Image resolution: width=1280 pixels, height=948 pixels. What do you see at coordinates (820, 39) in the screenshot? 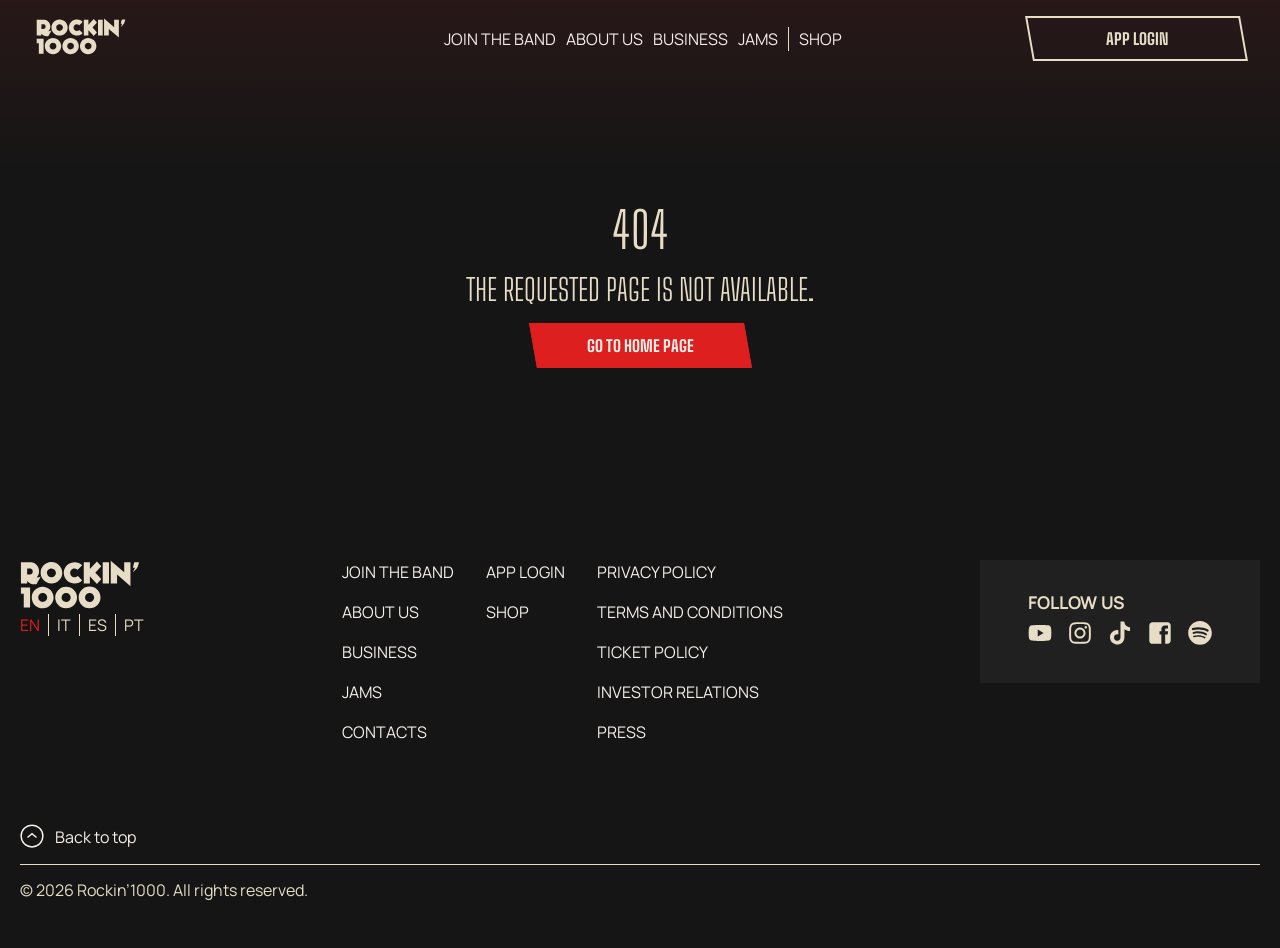
I see `Shop` at bounding box center [820, 39].